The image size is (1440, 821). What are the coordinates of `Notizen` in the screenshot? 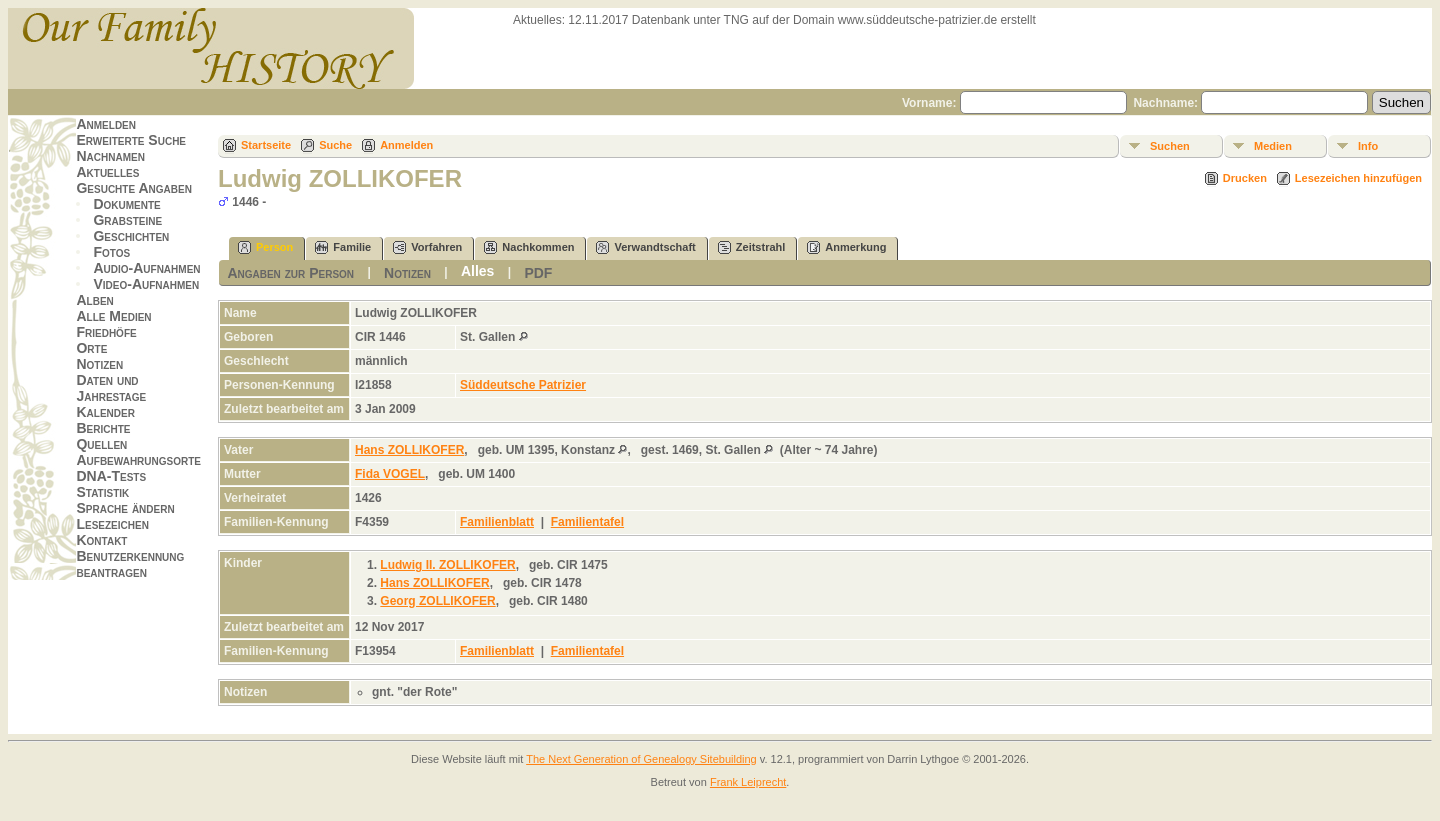 It's located at (99, 364).